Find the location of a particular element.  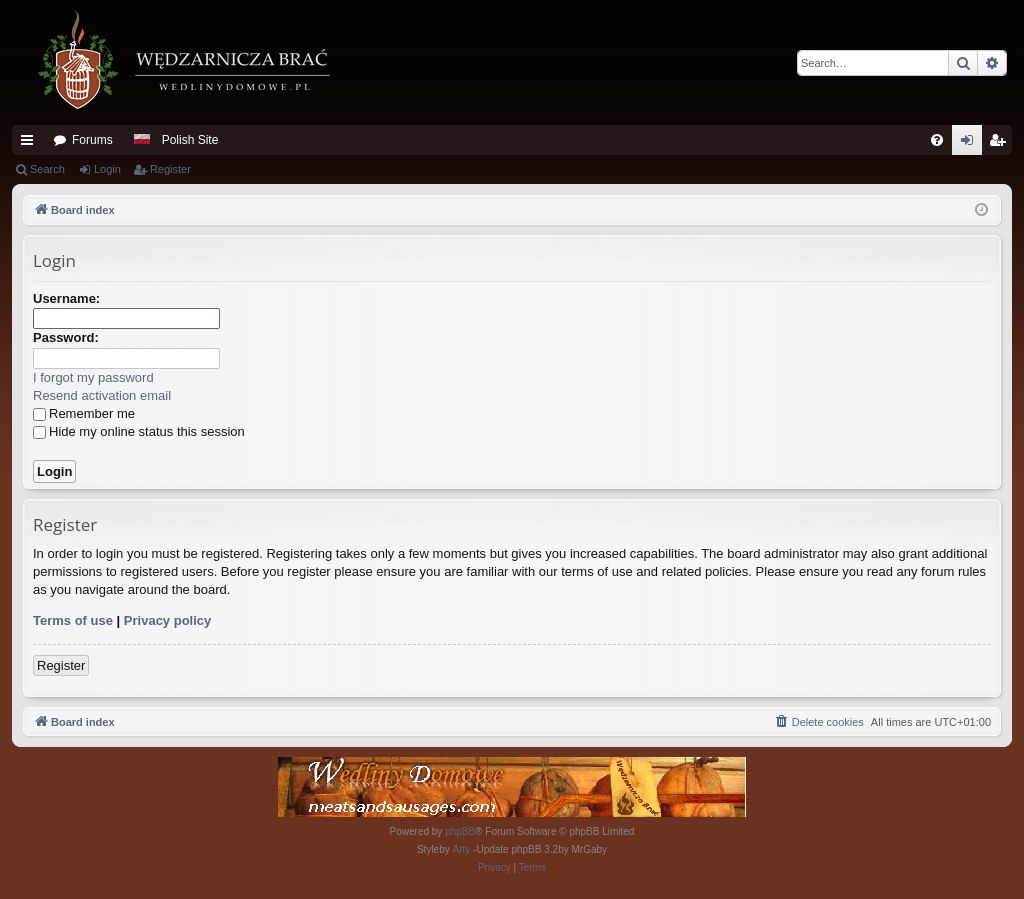

Register is located at coordinates (170, 169).